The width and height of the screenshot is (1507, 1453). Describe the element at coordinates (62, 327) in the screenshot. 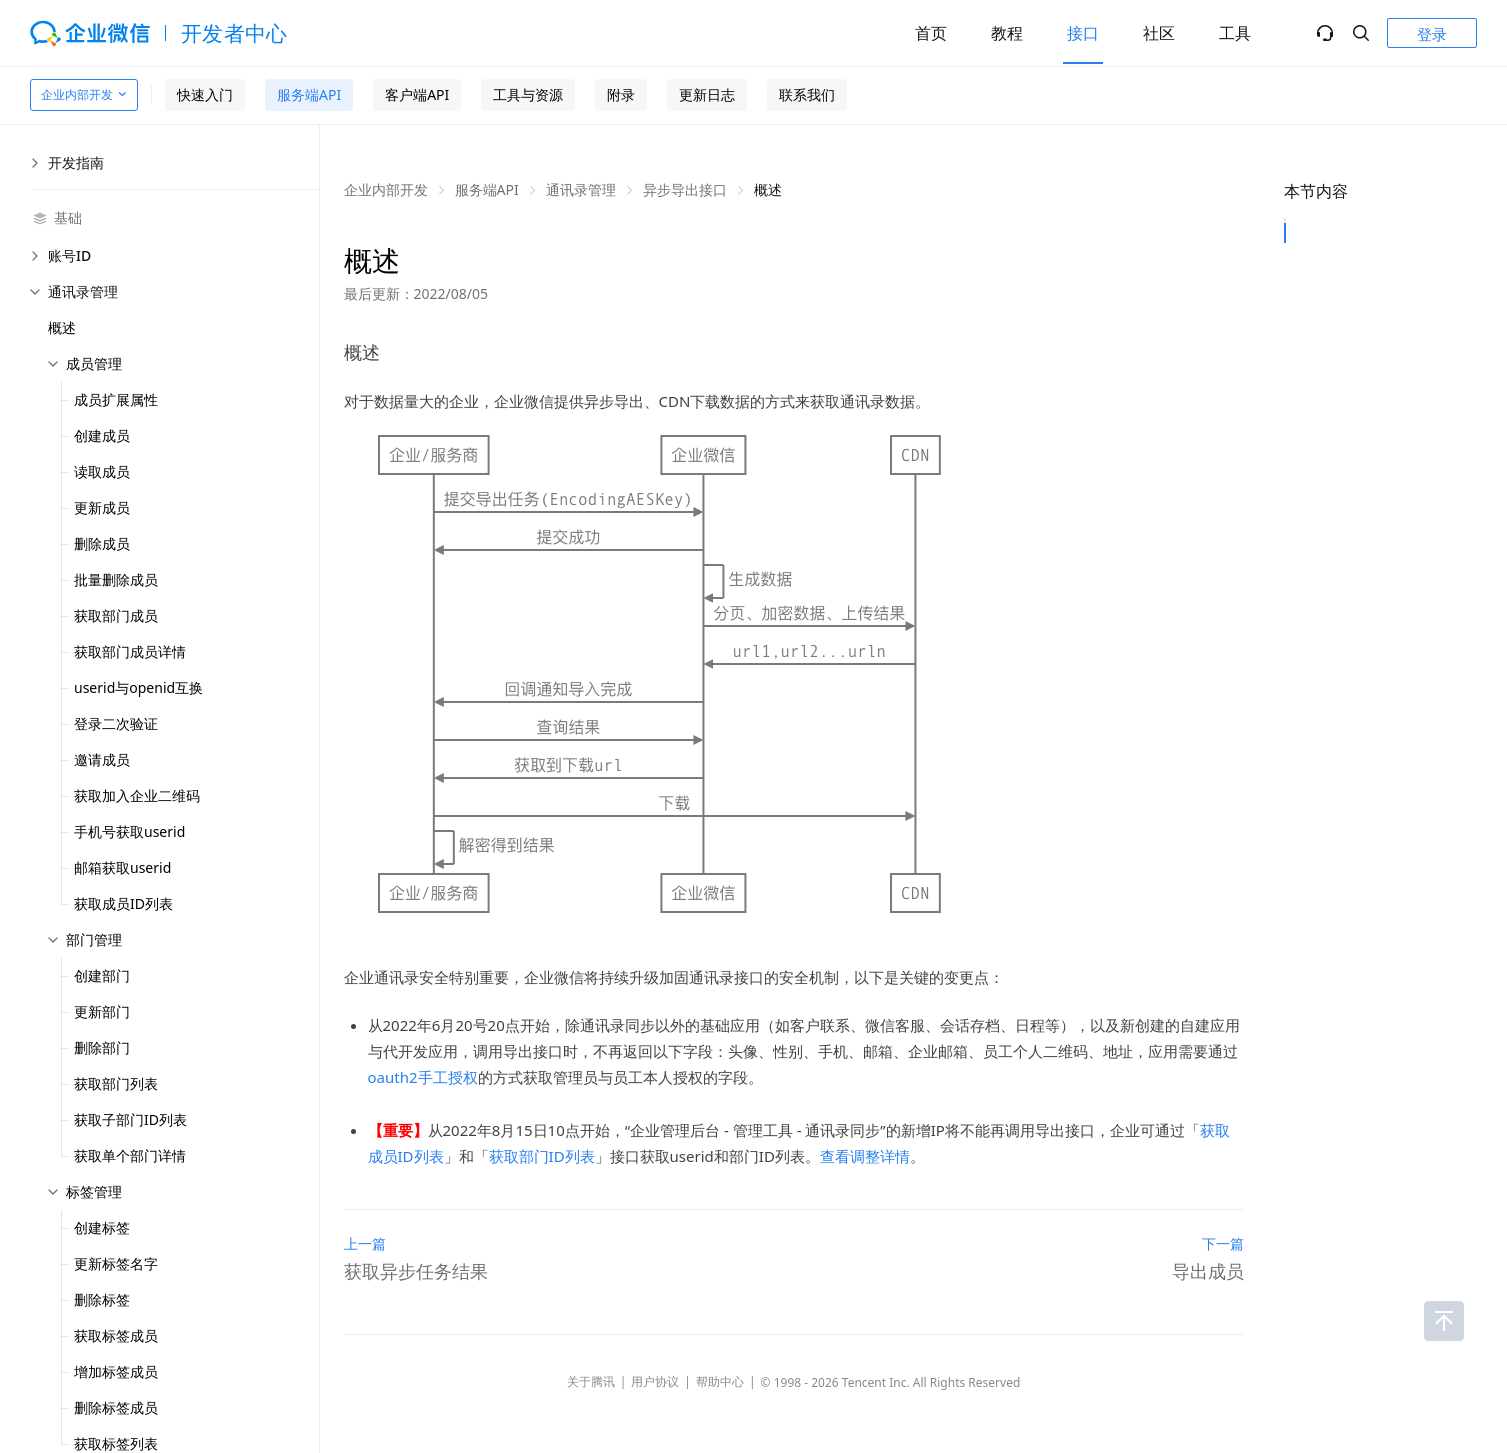

I see `概述` at that location.